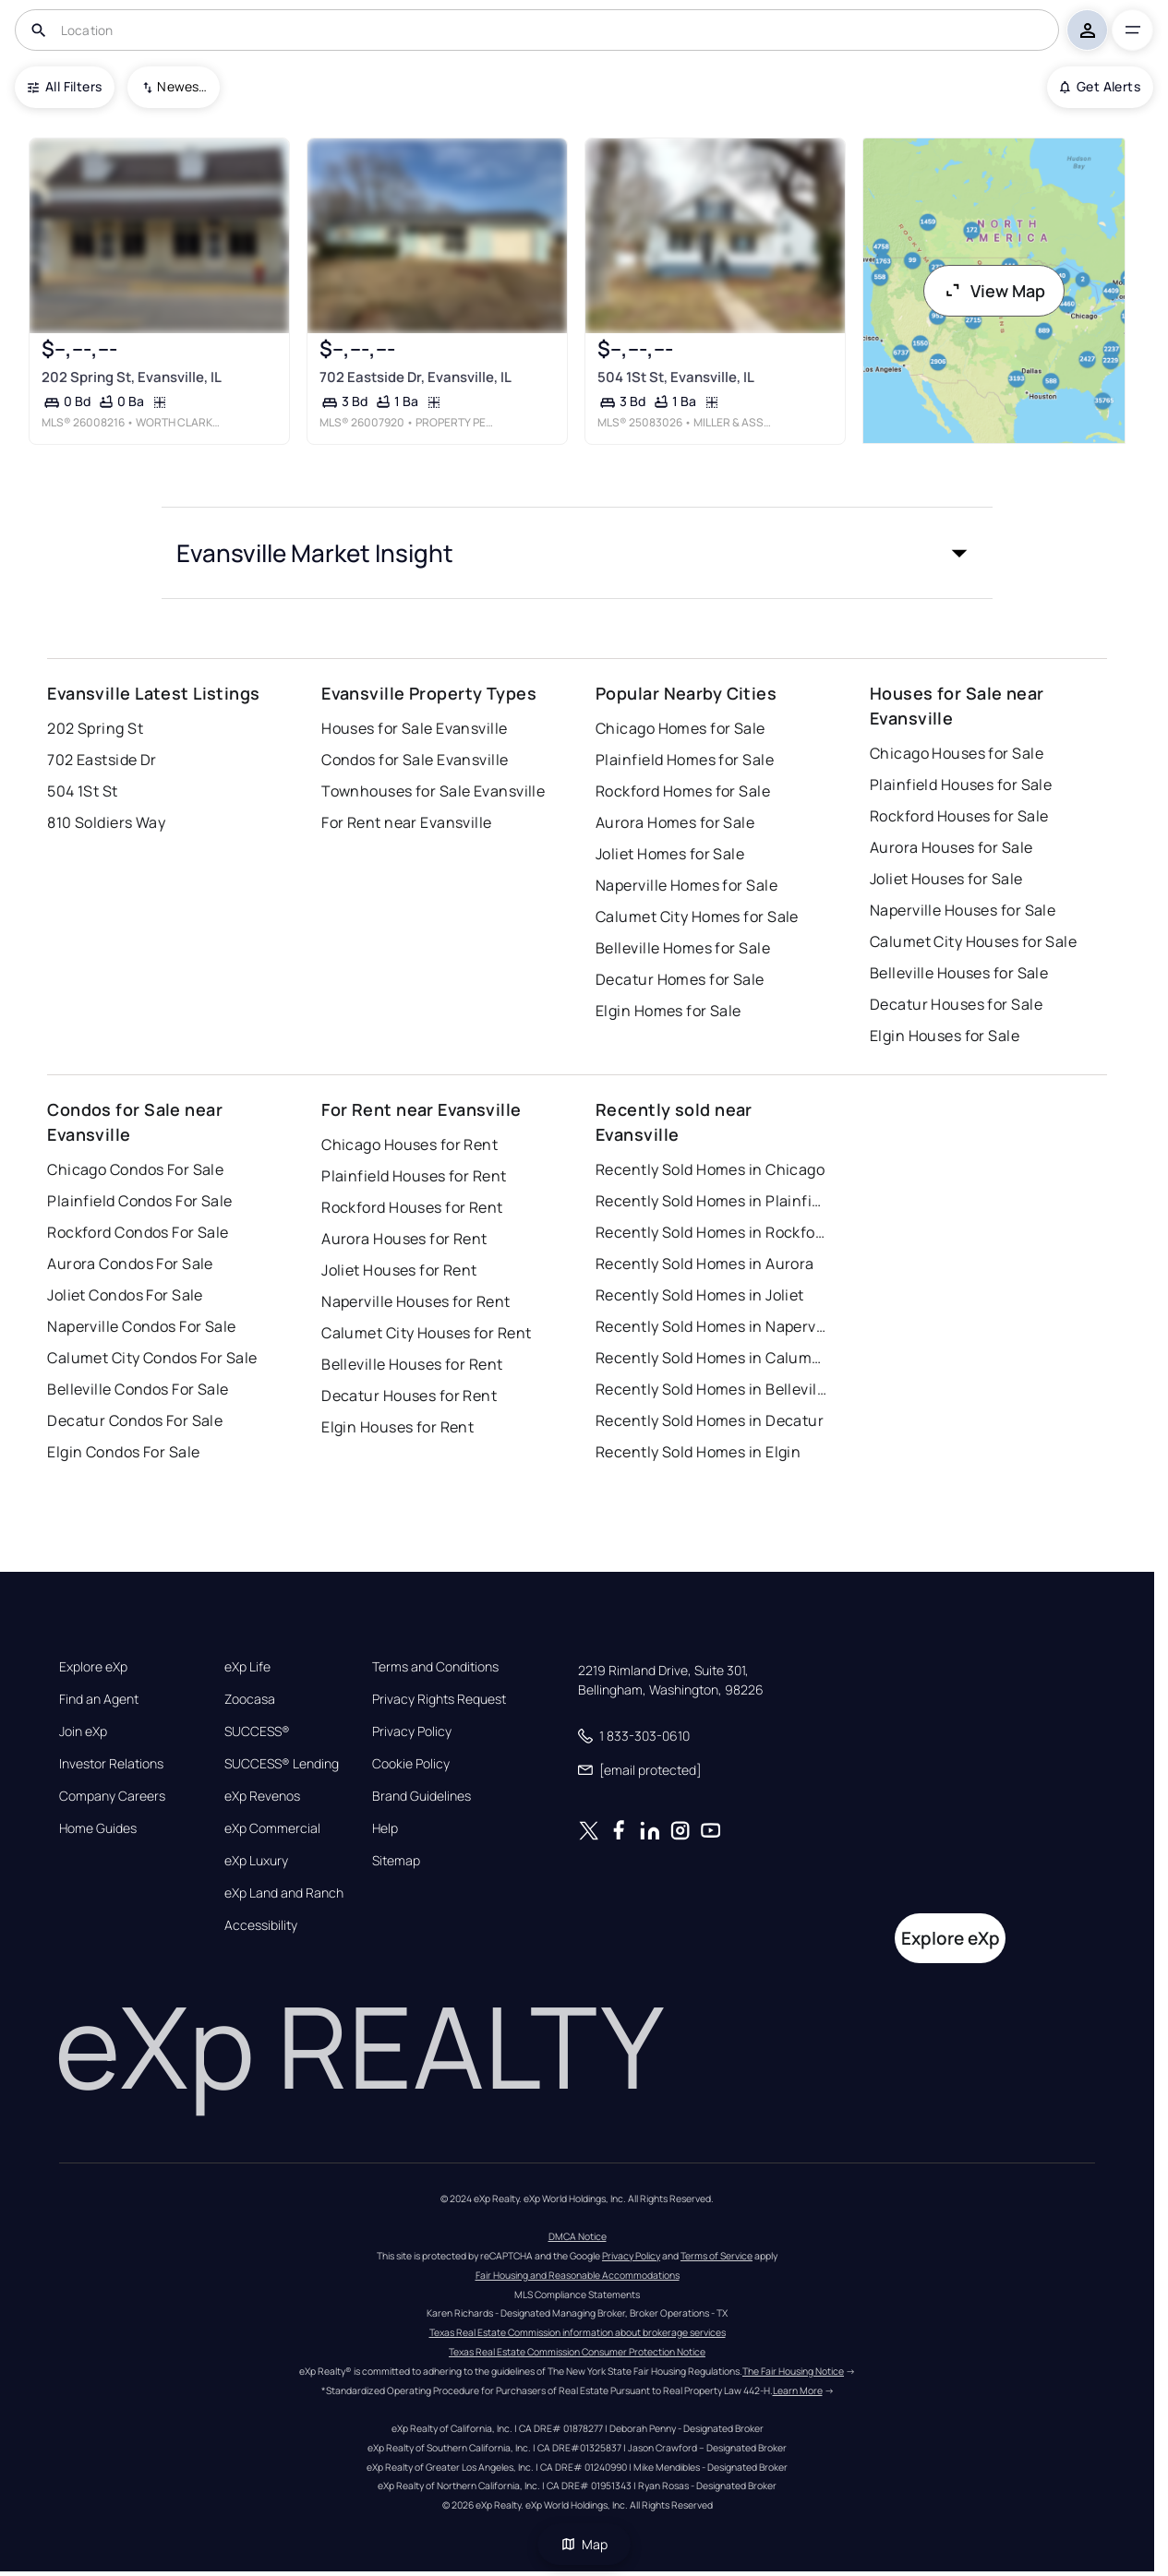 Image resolution: width=1168 pixels, height=2576 pixels. What do you see at coordinates (138, 1232) in the screenshot?
I see `Rockford Condos For Sale` at bounding box center [138, 1232].